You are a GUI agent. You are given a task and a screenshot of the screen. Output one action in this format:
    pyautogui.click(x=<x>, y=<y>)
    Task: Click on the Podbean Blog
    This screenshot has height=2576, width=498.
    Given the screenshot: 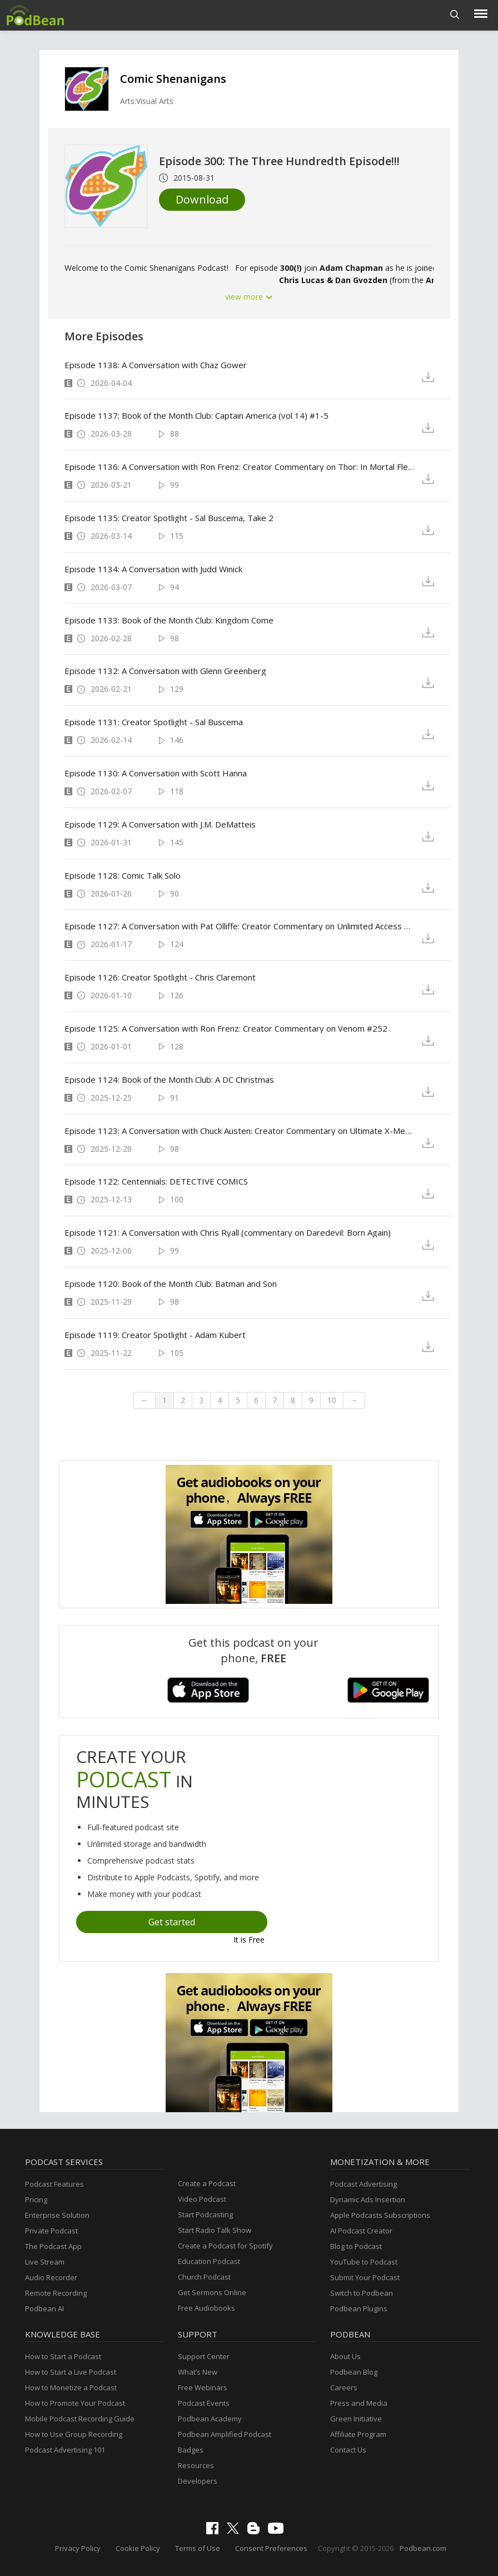 What is the action you would take?
    pyautogui.click(x=353, y=2372)
    